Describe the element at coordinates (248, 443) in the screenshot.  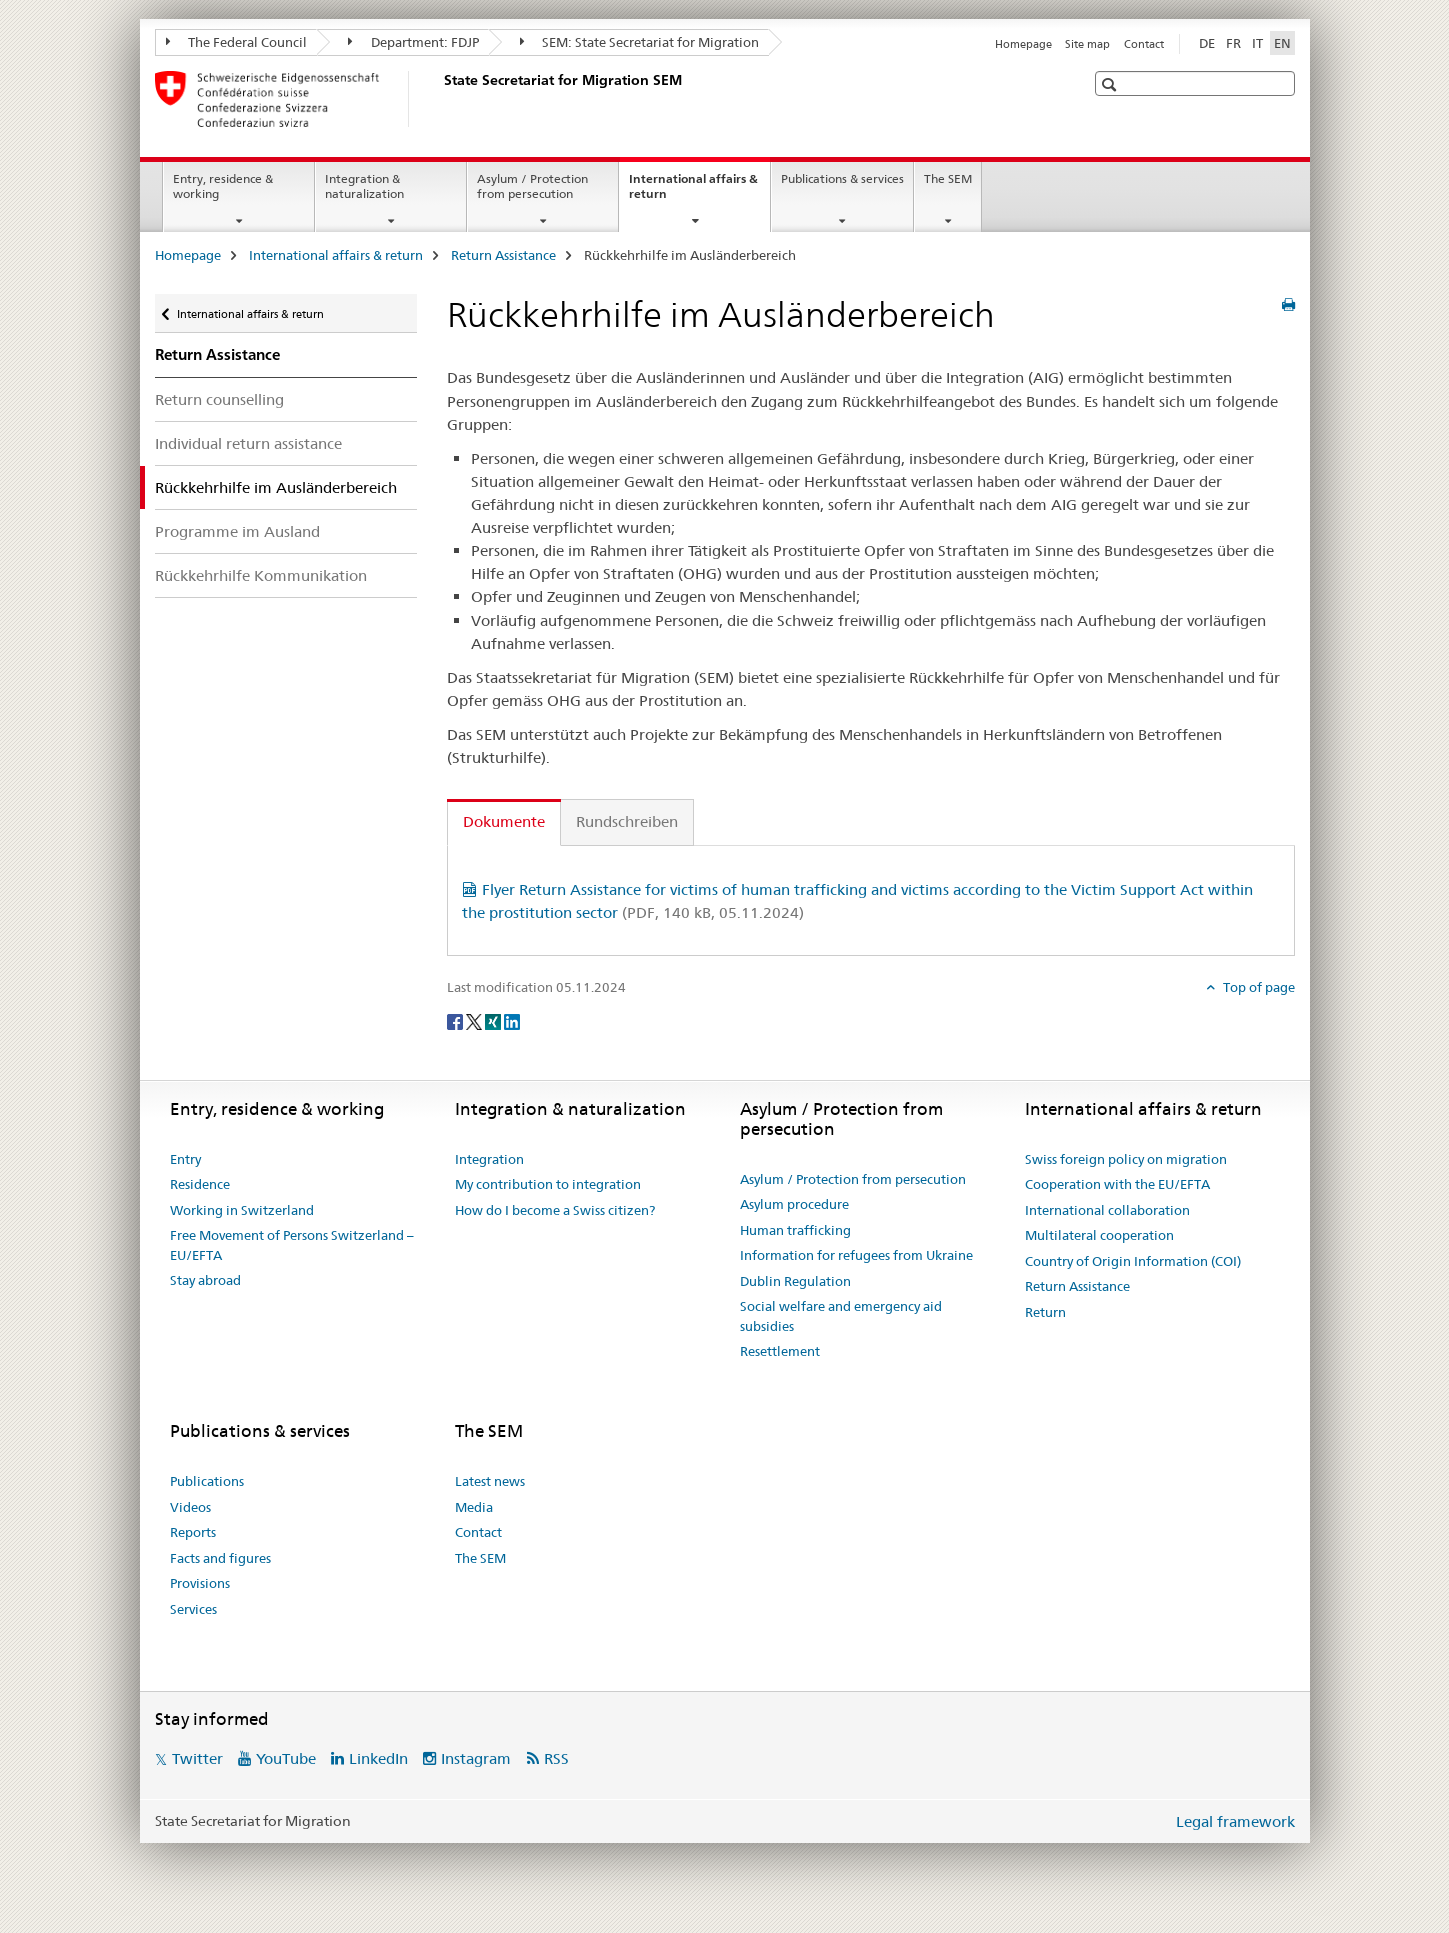
I see `Individual return assistance` at that location.